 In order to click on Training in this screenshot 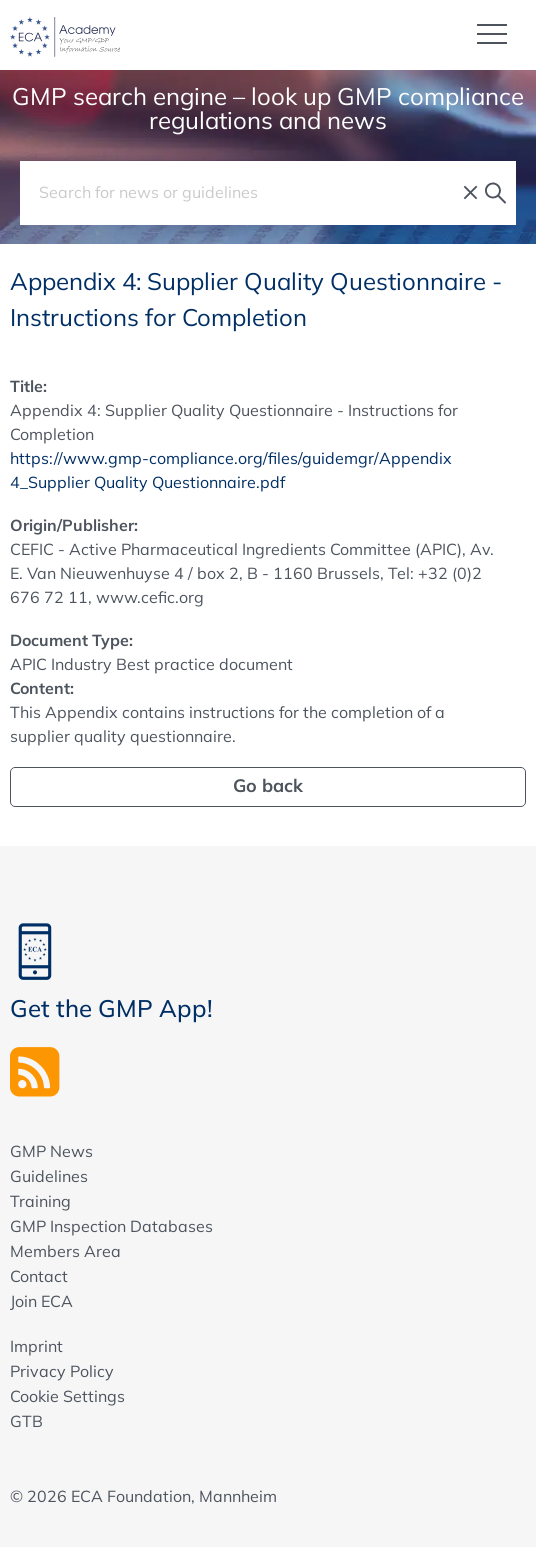, I will do `click(40, 1201)`.